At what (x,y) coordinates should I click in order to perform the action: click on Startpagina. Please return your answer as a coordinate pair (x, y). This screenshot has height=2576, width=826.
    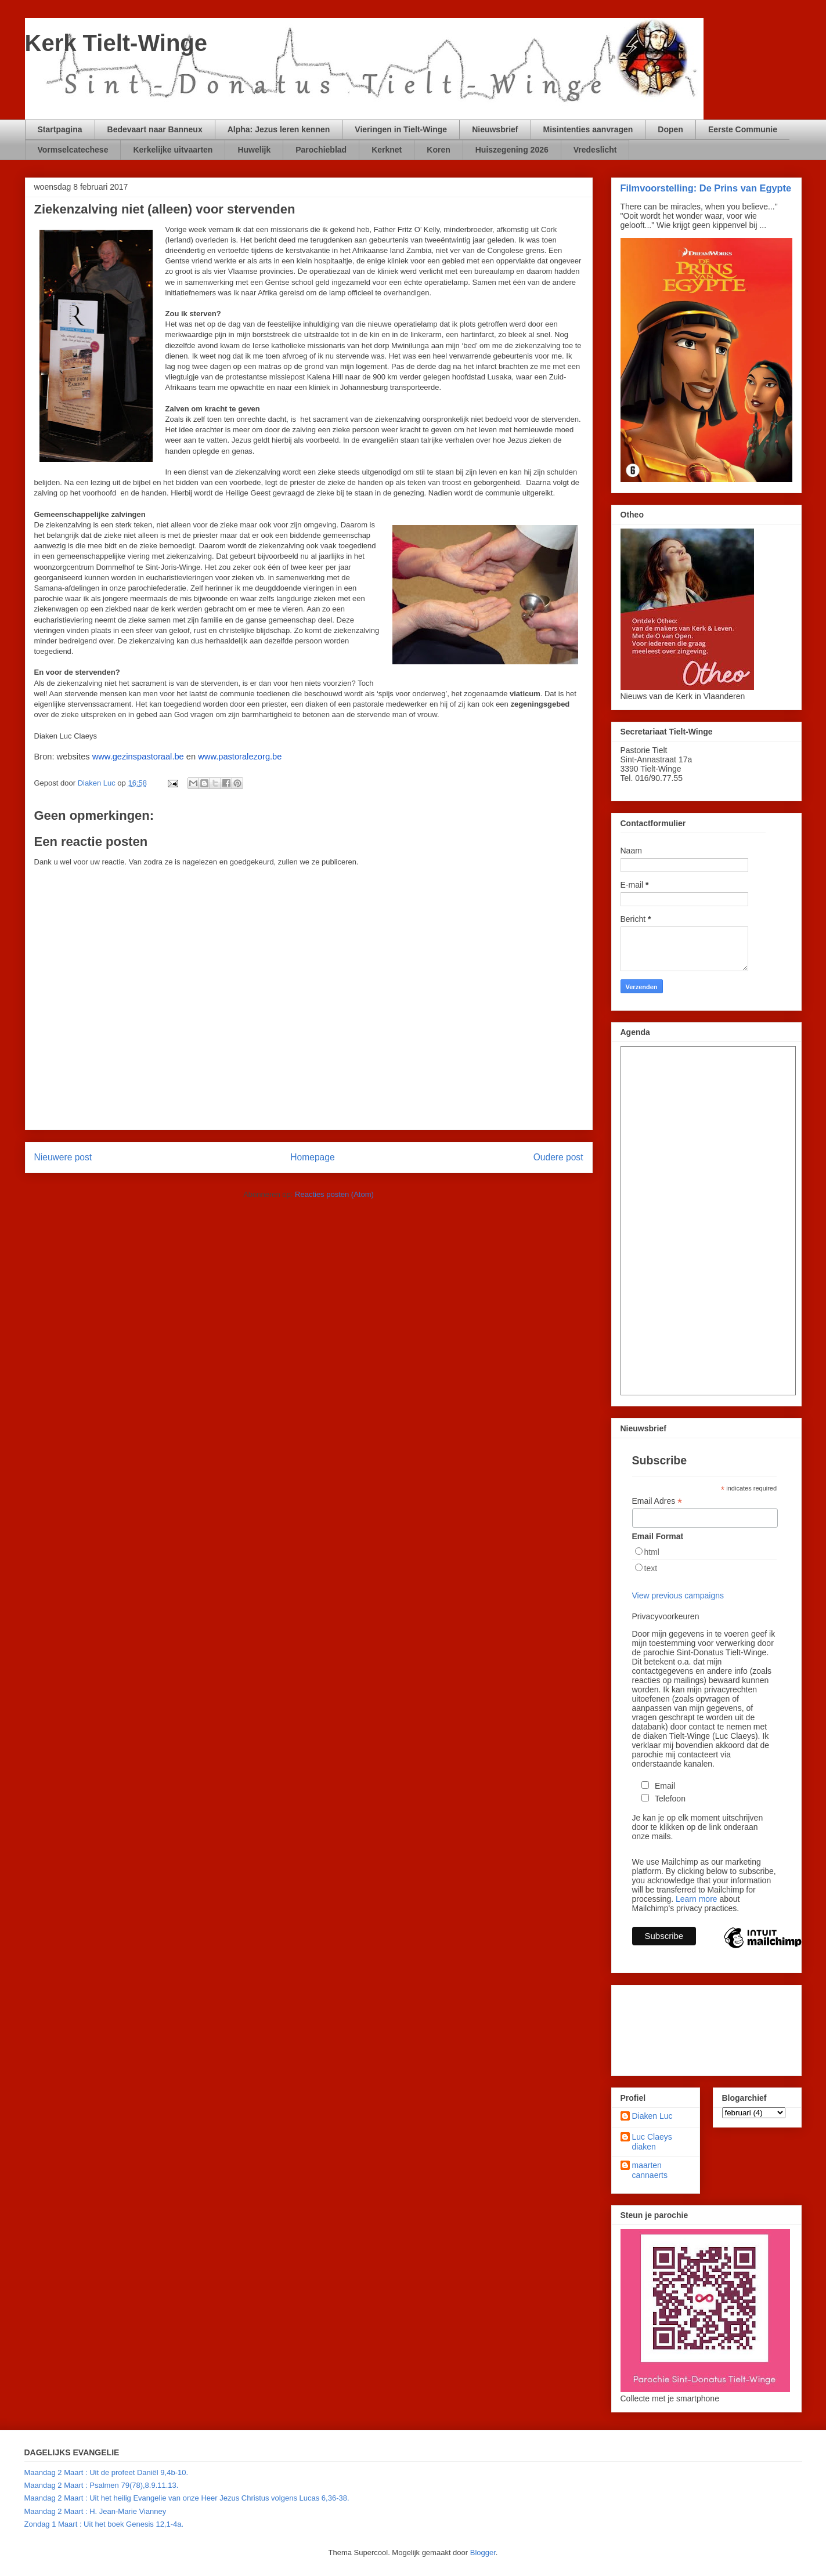
    Looking at the image, I should click on (60, 129).